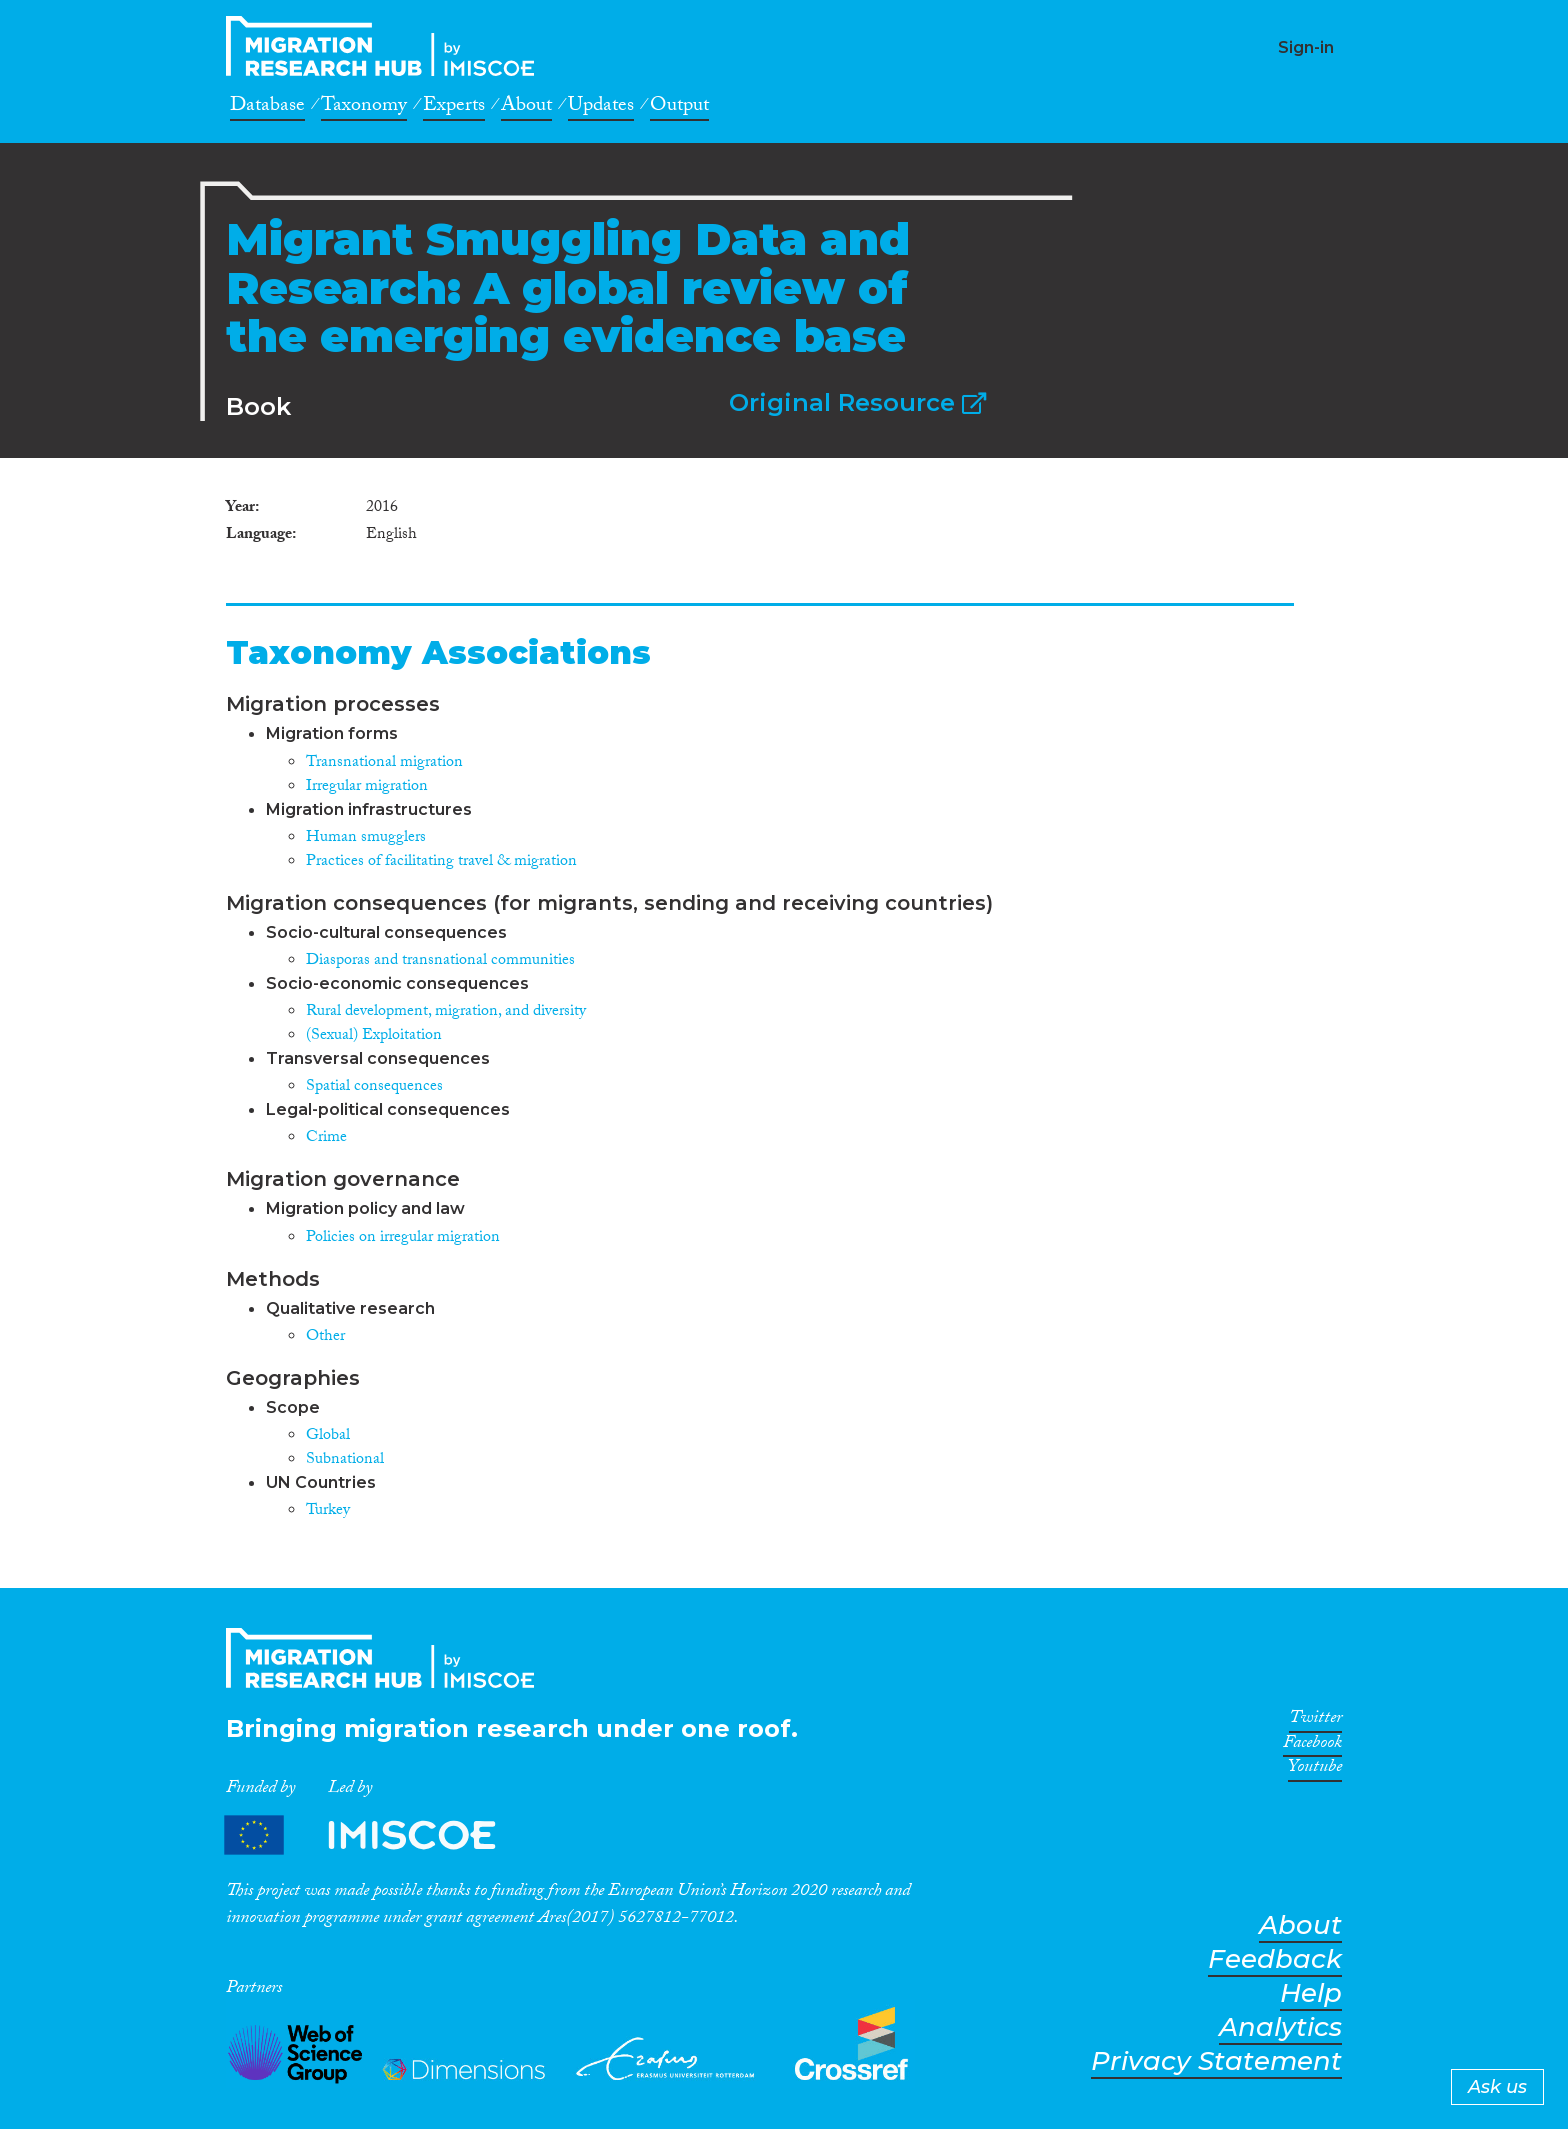 This screenshot has height=2129, width=1568. What do you see at coordinates (441, 862) in the screenshot?
I see `Practices of facilitating travel & migration` at bounding box center [441, 862].